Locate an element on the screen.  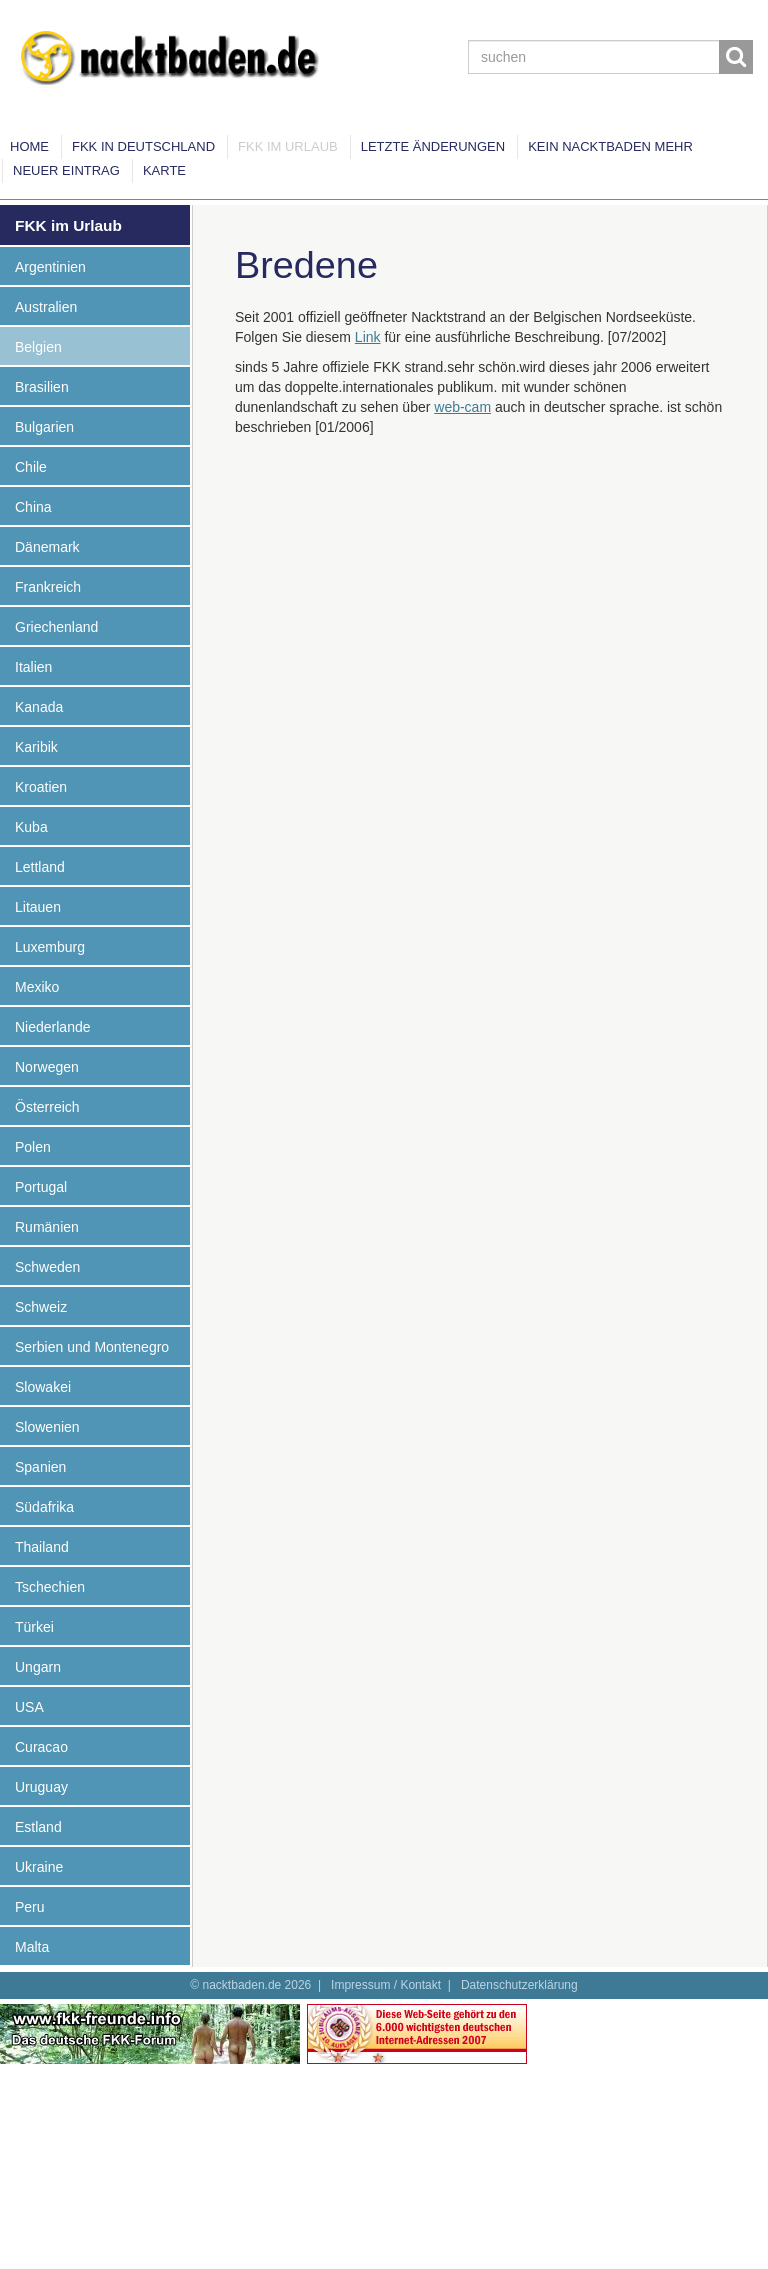
Kuba is located at coordinates (31, 827).